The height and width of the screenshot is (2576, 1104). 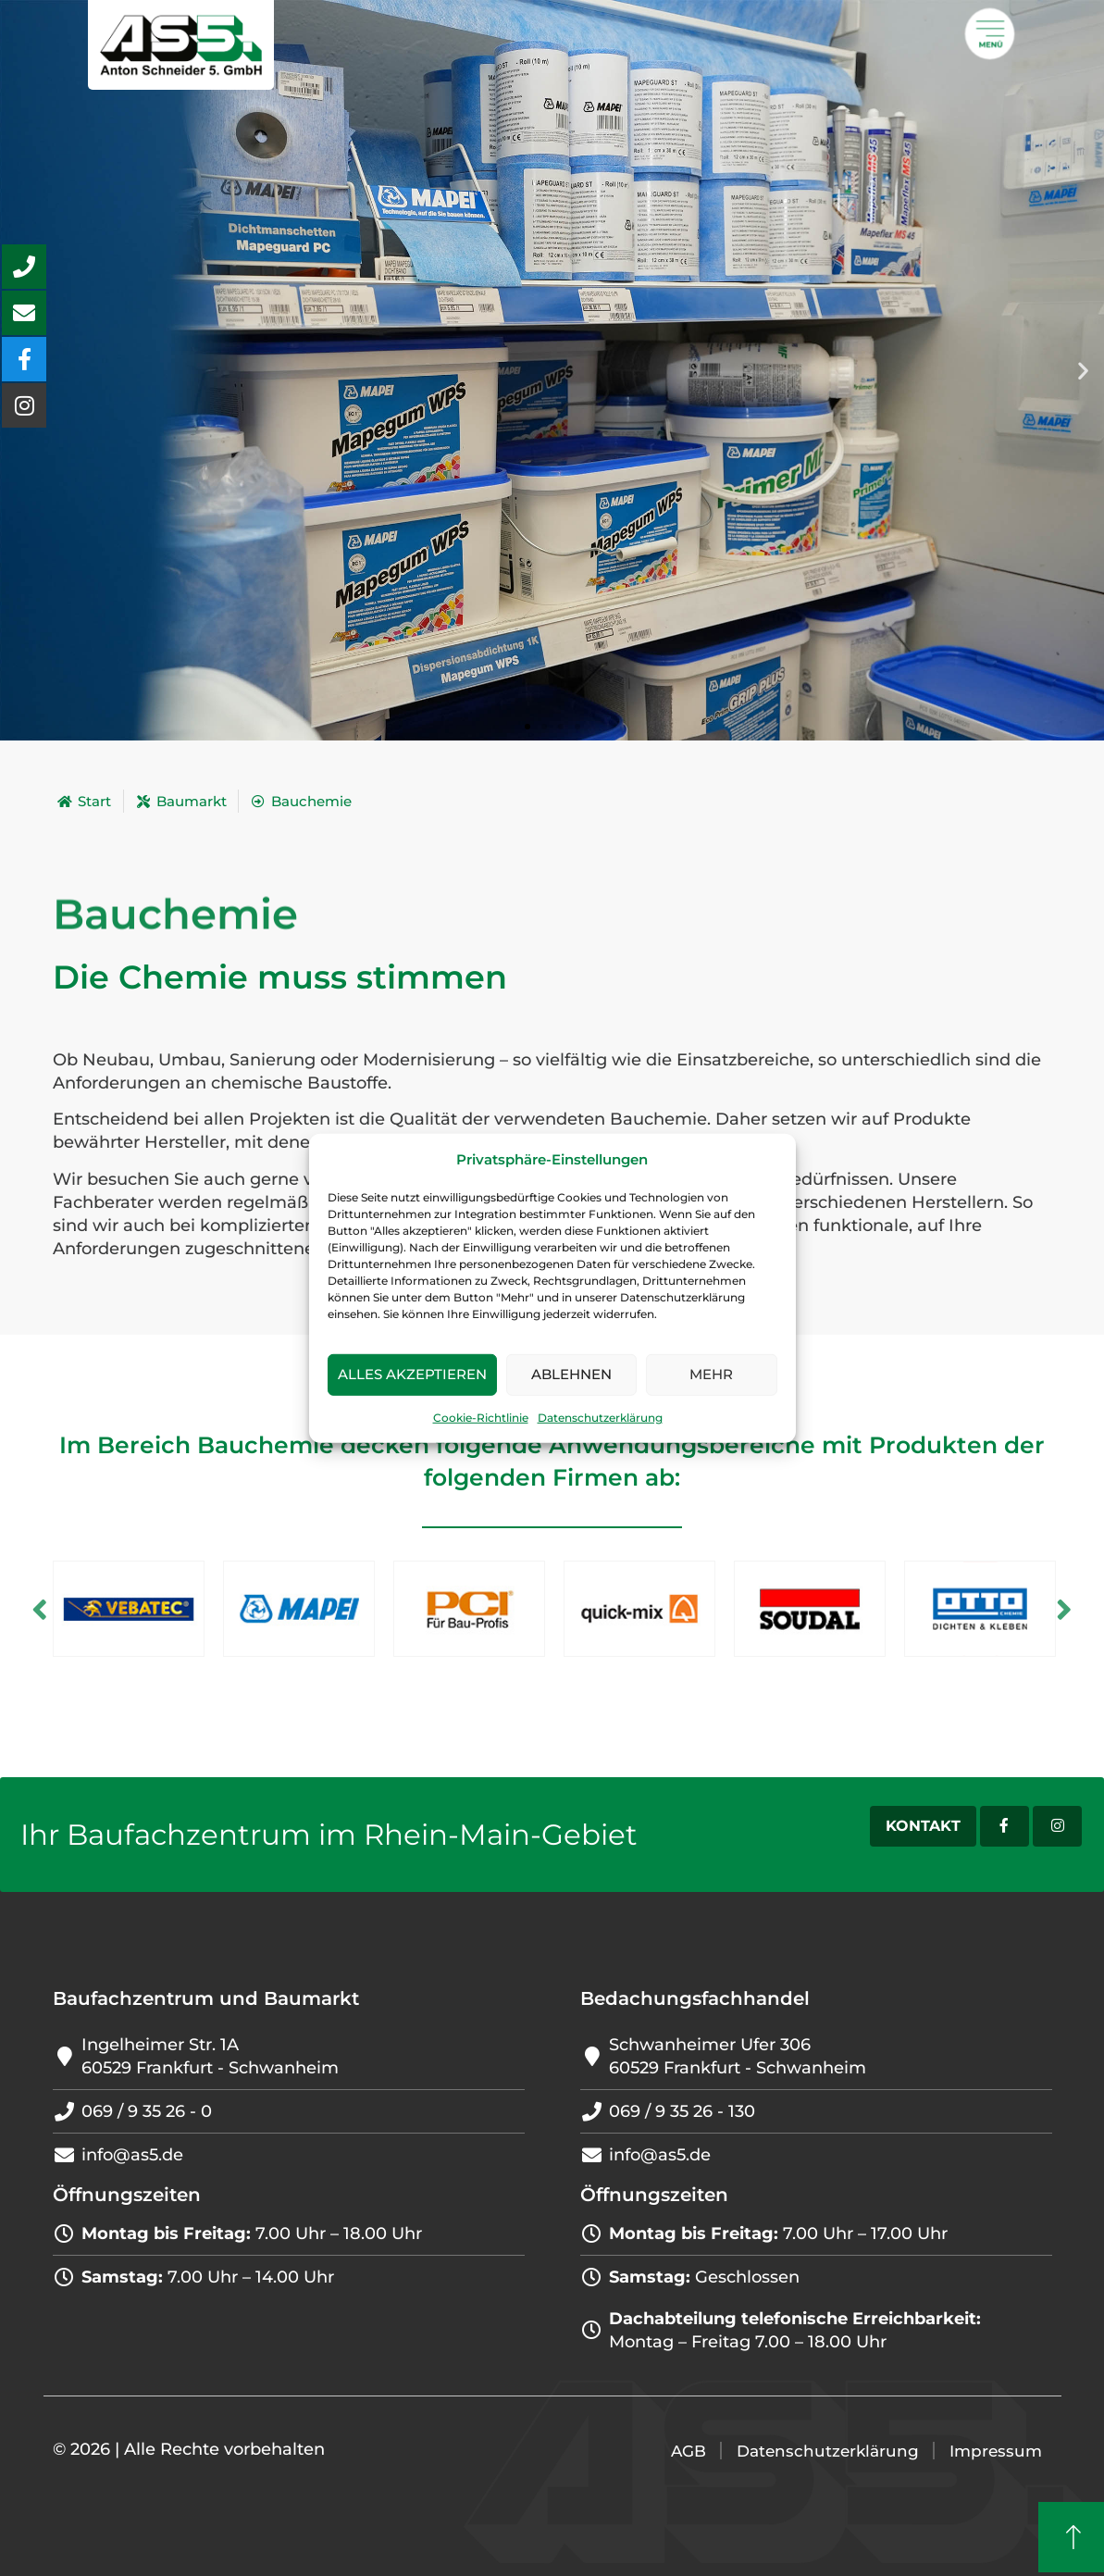 I want to click on Ablehnen, so click(x=571, y=1374).